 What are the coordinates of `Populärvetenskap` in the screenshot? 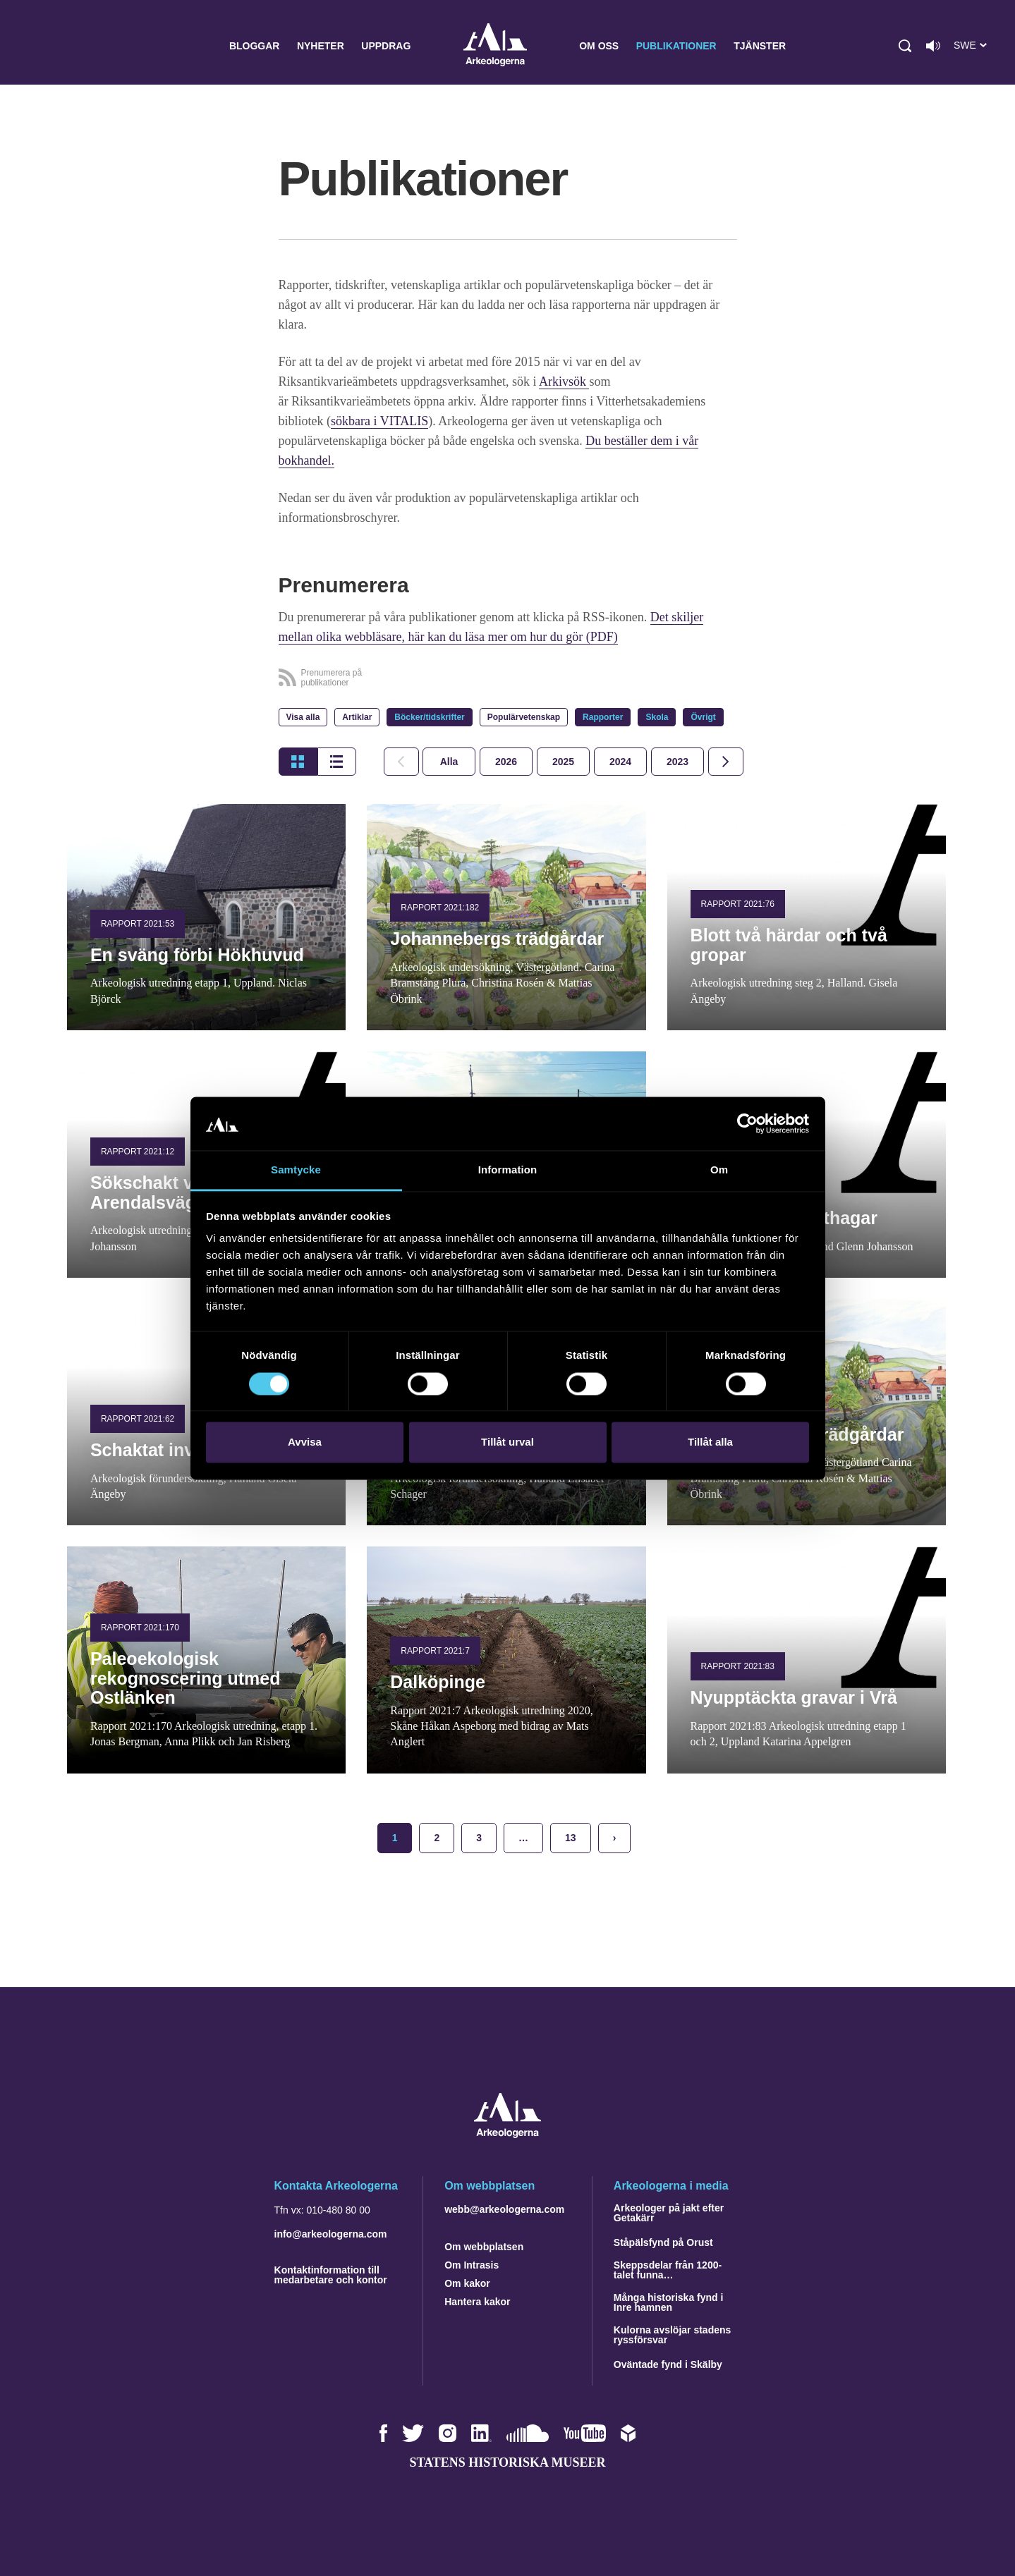 It's located at (523, 717).